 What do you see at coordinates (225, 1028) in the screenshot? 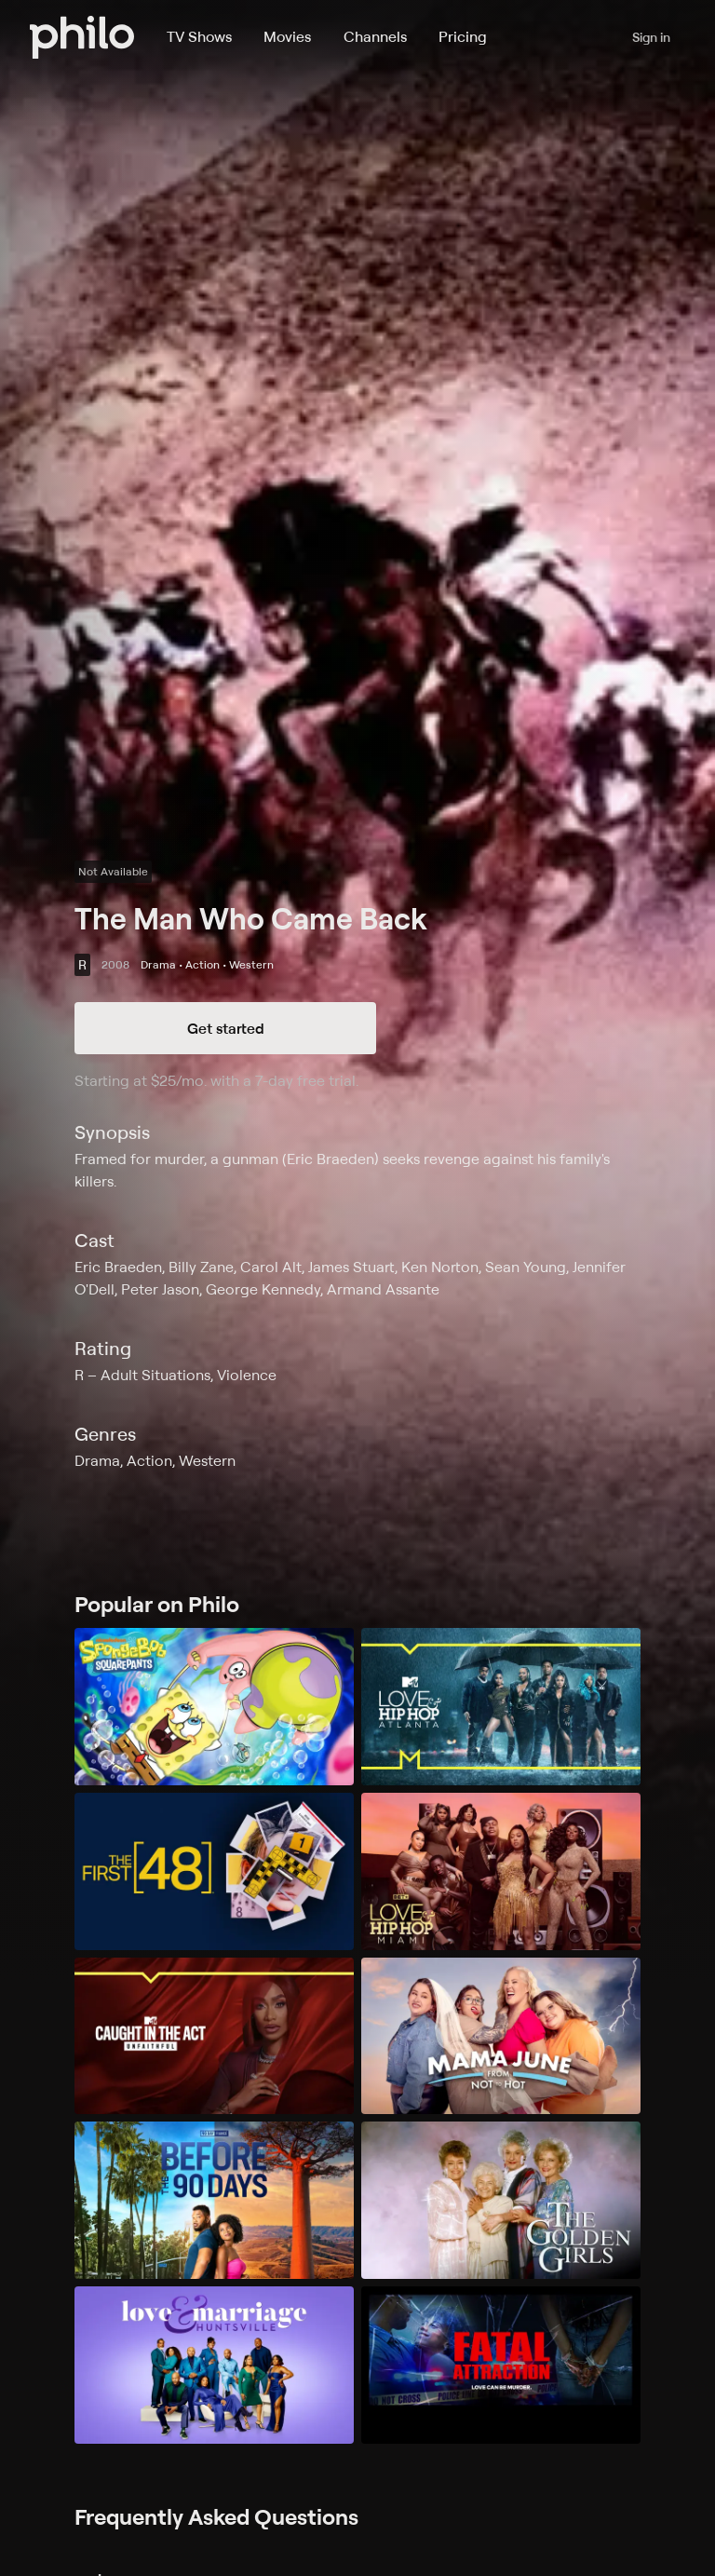
I see `Get started` at bounding box center [225, 1028].